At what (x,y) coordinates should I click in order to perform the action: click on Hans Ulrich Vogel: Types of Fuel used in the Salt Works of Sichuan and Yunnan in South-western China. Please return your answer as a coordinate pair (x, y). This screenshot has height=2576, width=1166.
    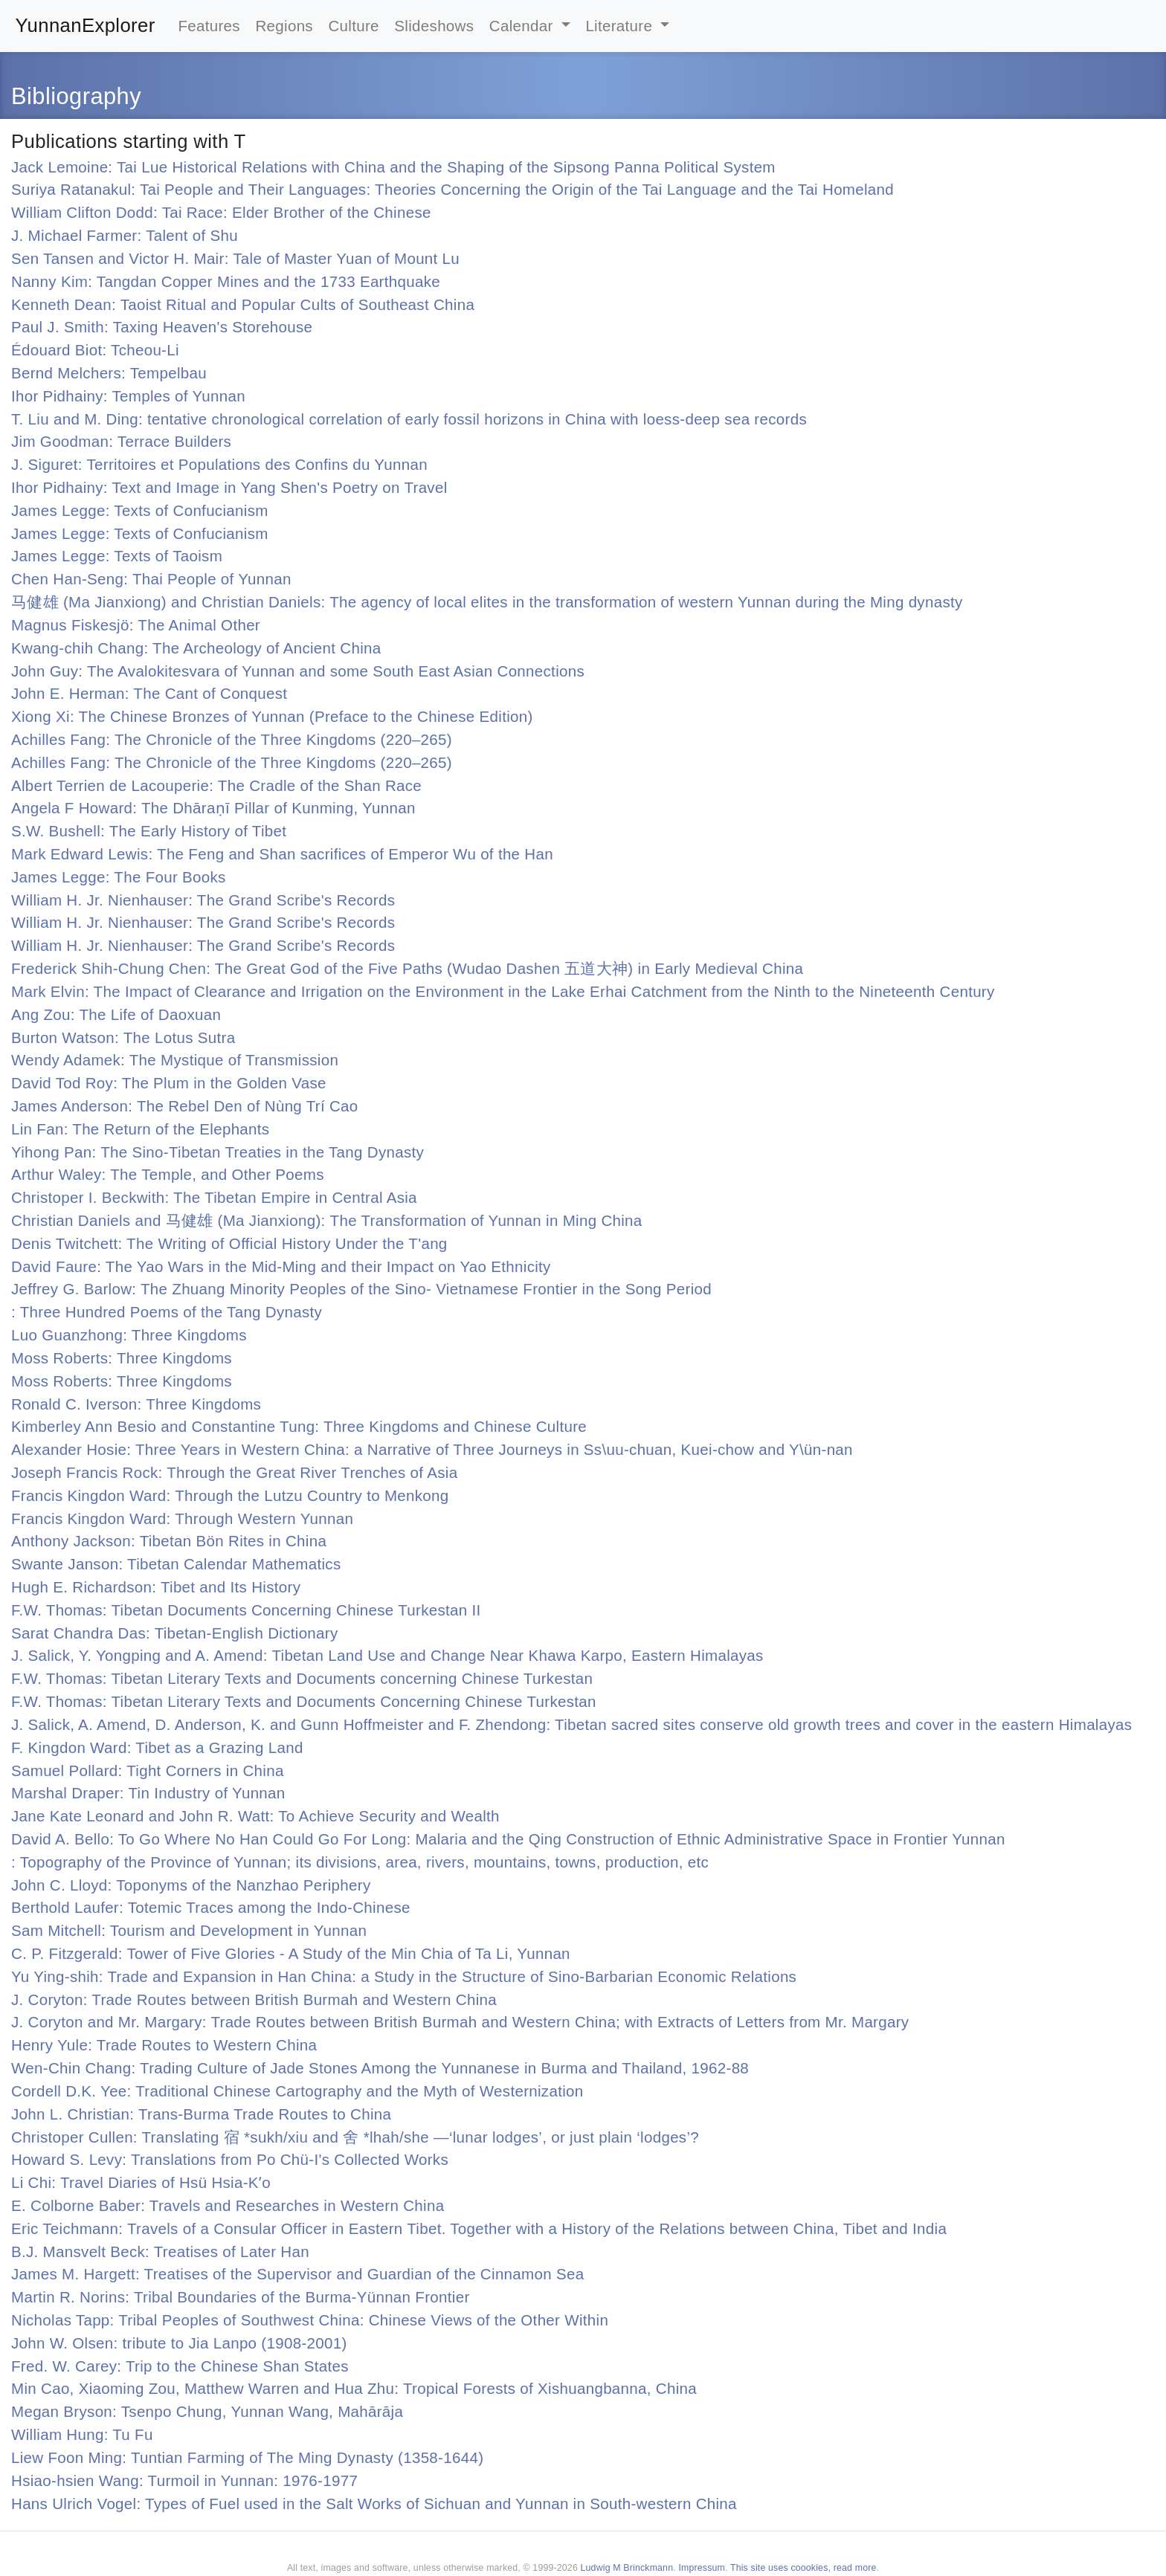
    Looking at the image, I should click on (374, 2503).